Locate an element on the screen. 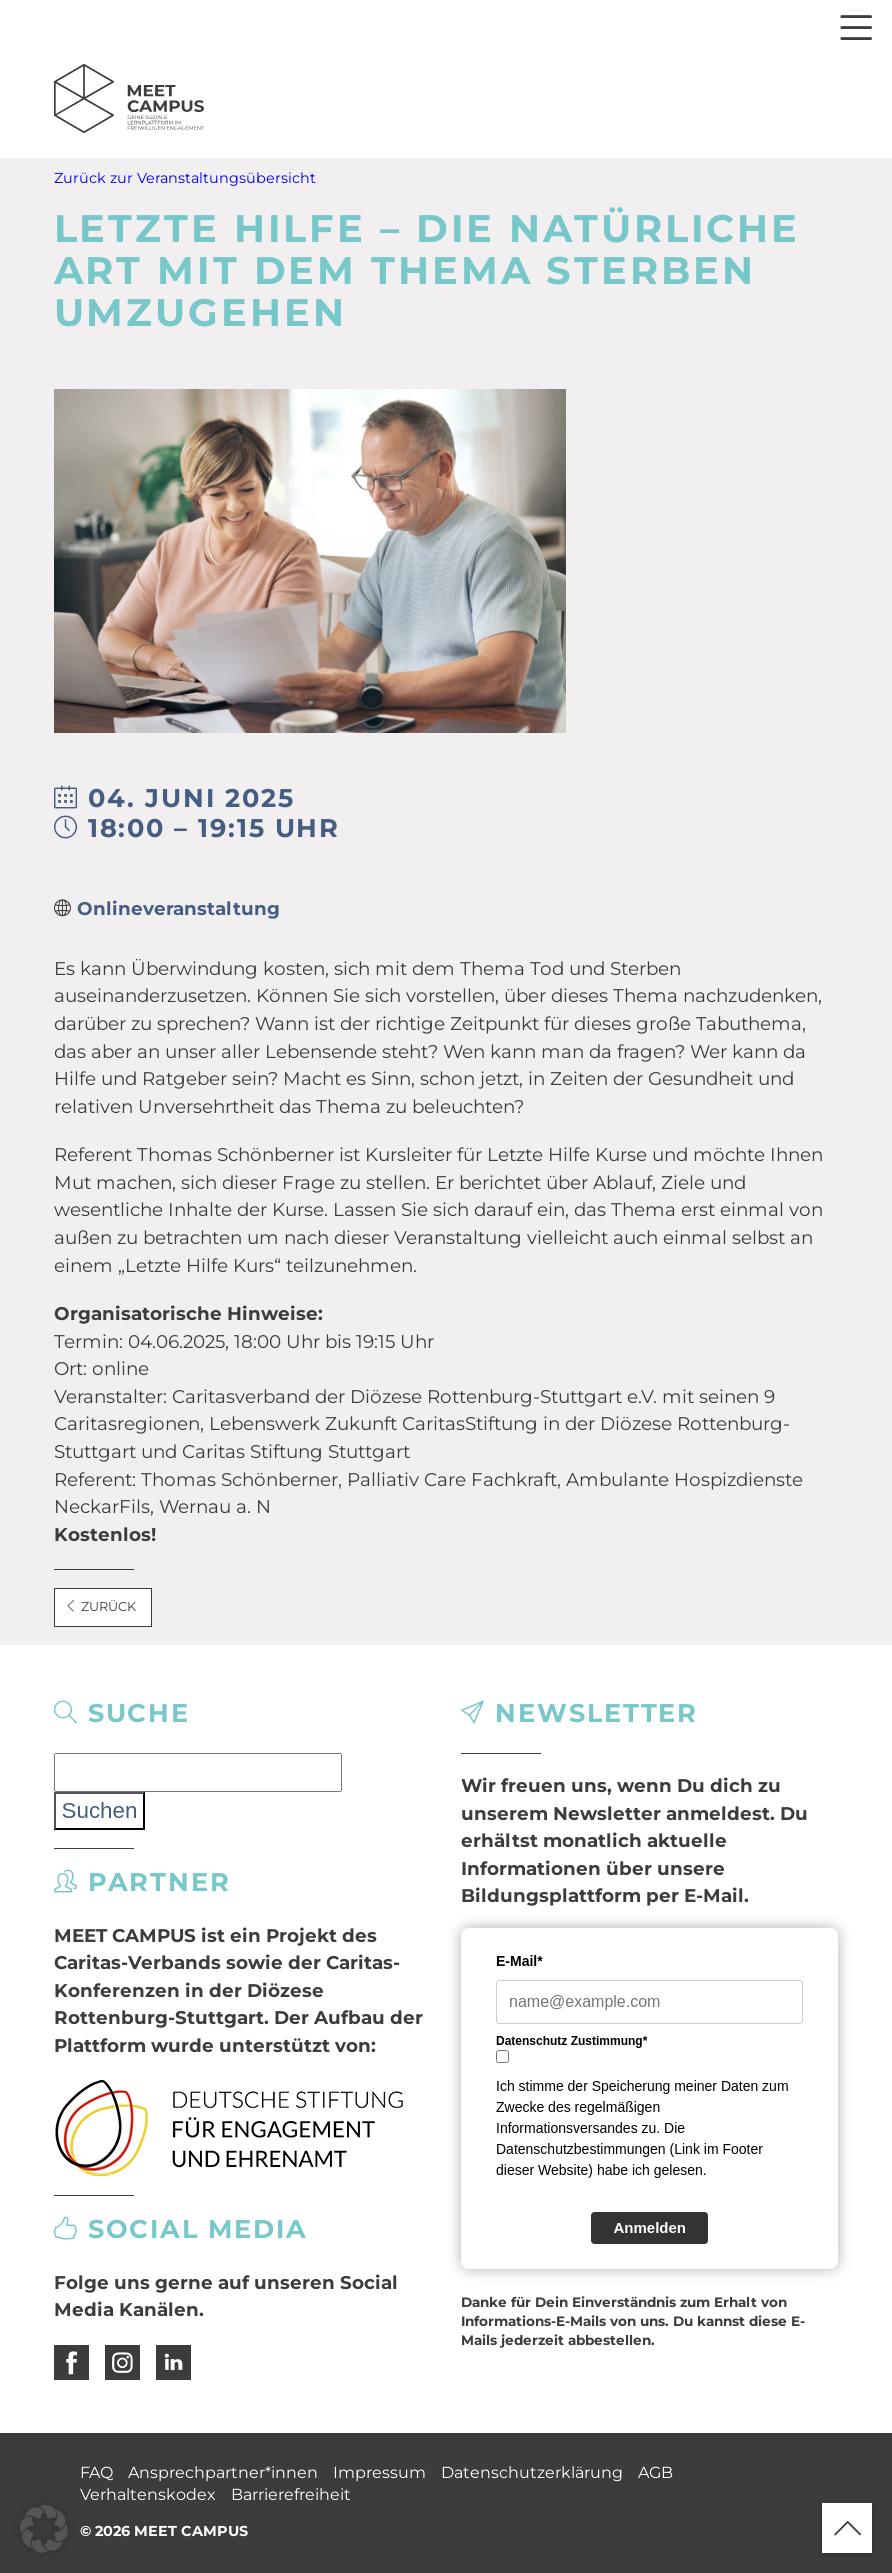  Zurück is located at coordinates (101, 1606).